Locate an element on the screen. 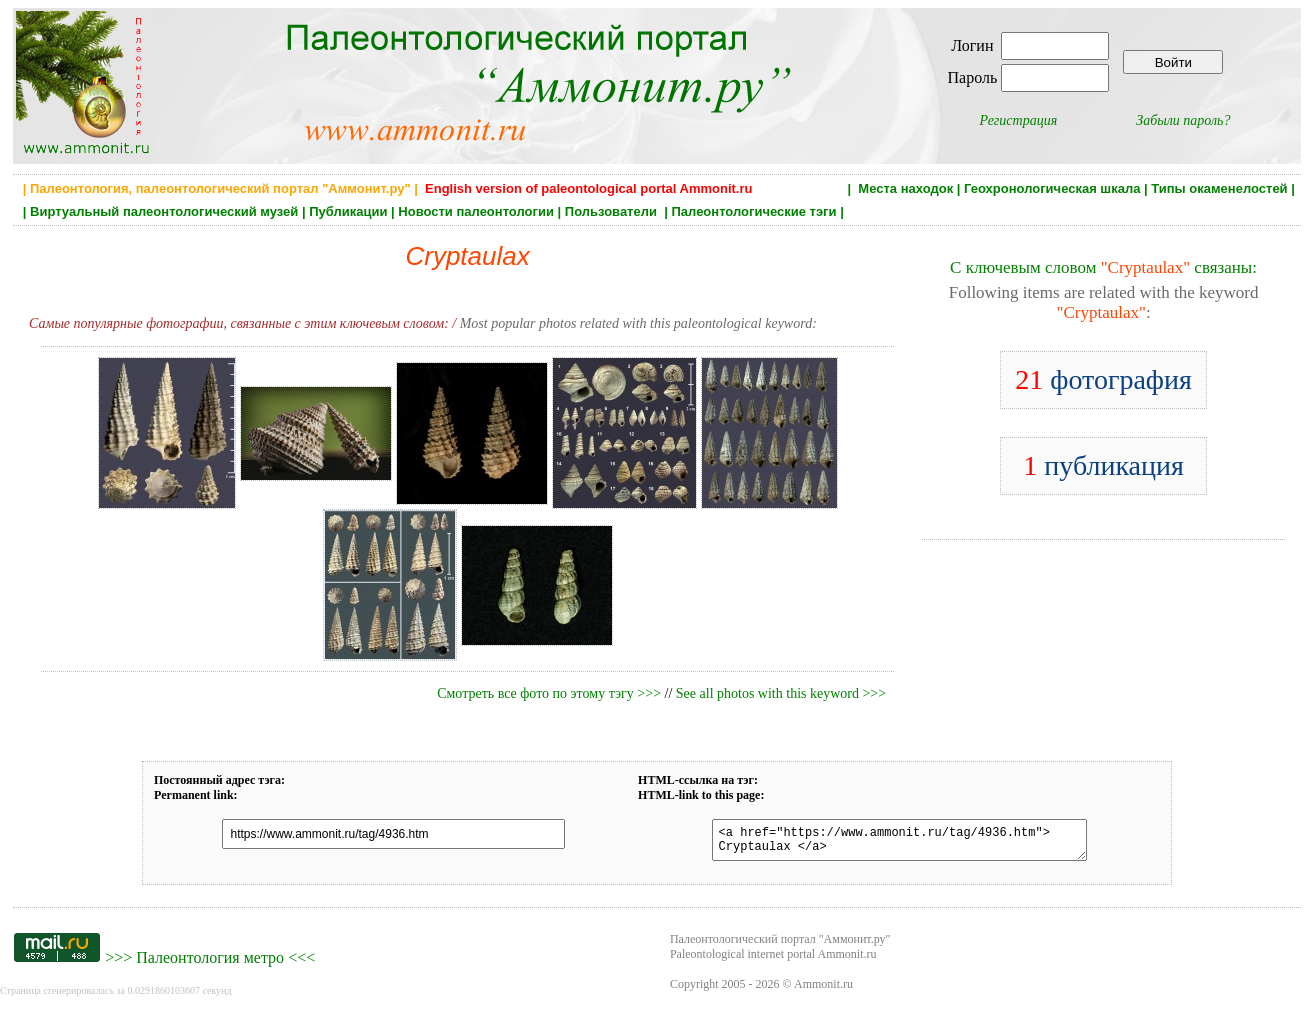  Регистрация is located at coordinates (1019, 120).